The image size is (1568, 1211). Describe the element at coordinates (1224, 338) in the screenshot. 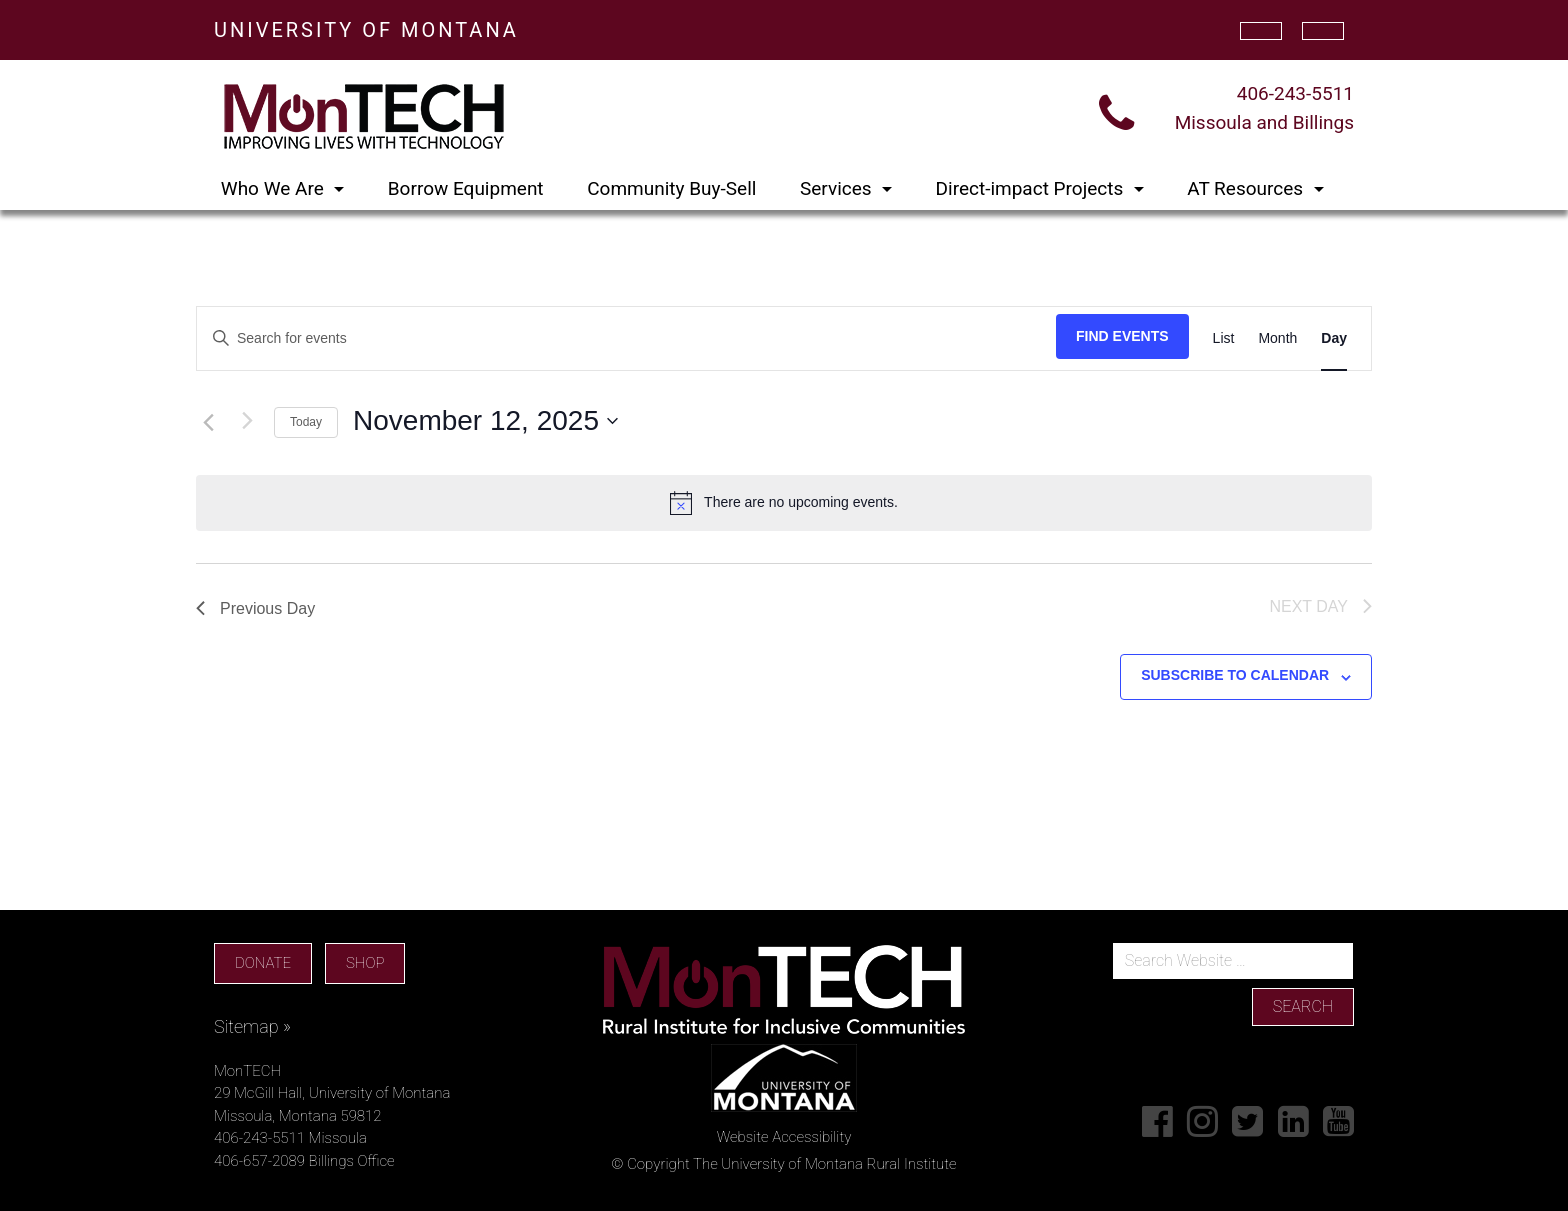

I see `[Display Events in List View]` at that location.